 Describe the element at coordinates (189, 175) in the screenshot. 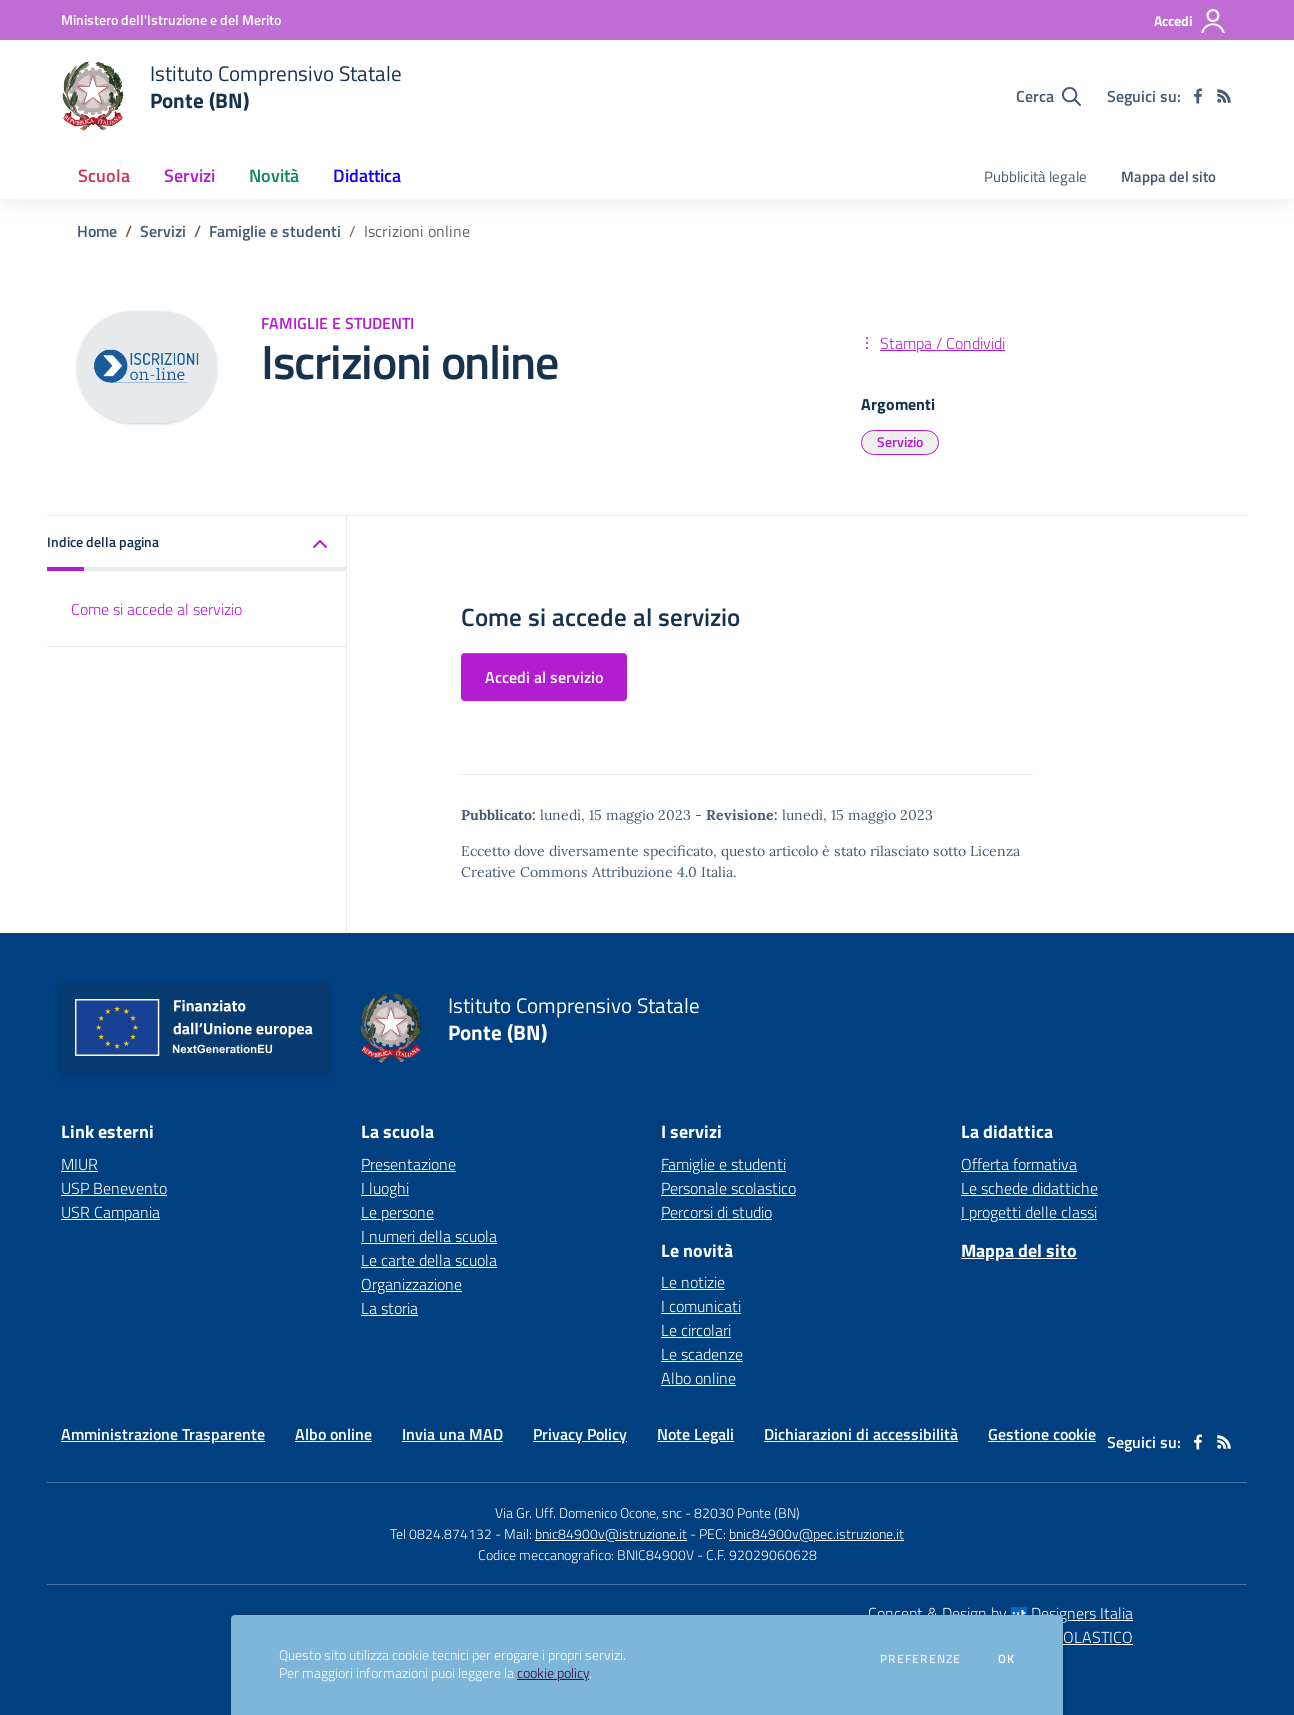

I see `Servizi [button]` at that location.